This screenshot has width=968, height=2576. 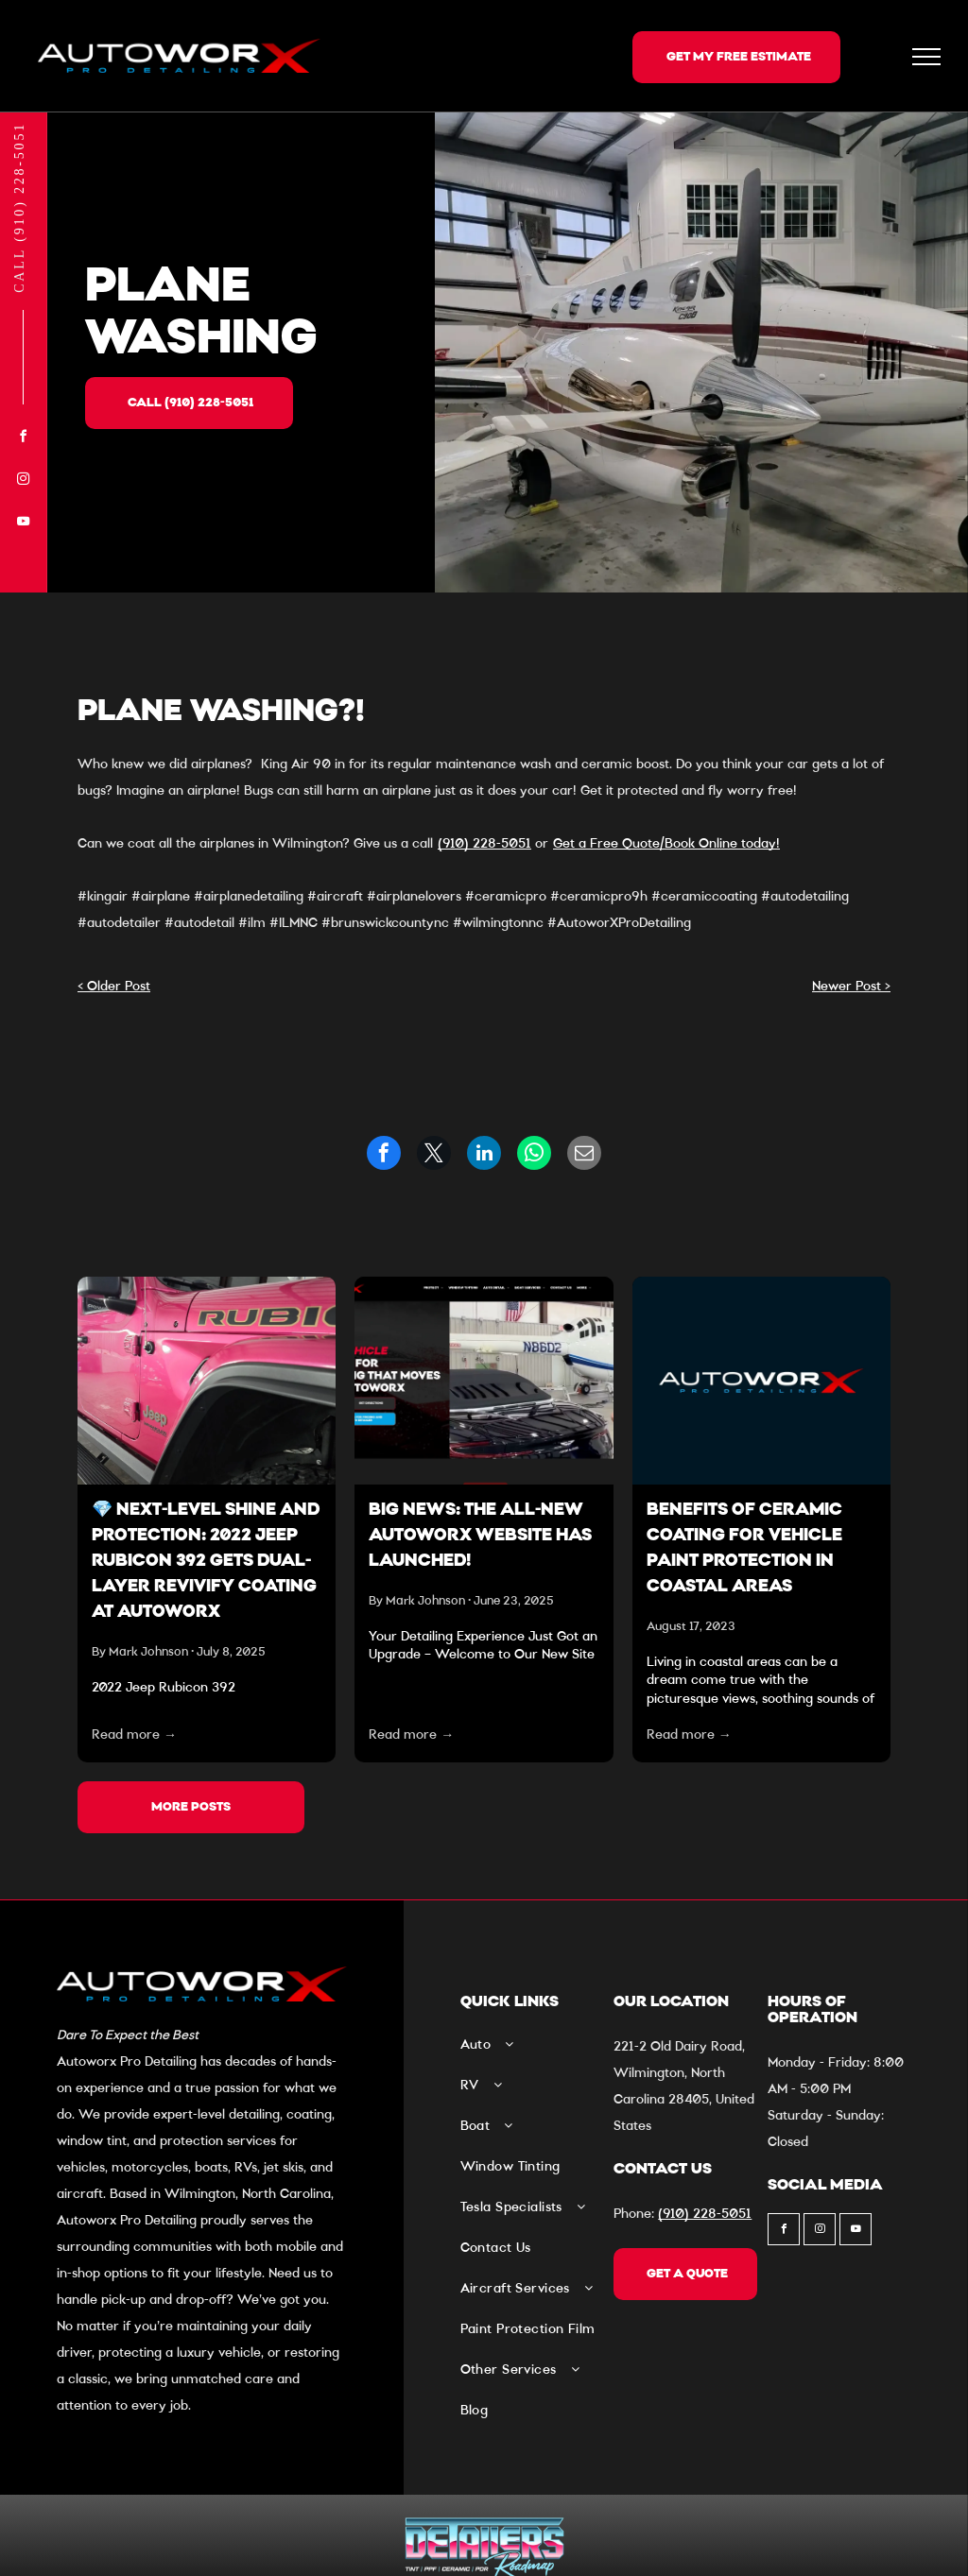 I want to click on Benefits of Ceramic Coating For Vehicle Paint Protection In Coastal Areas, so click(x=744, y=1549).